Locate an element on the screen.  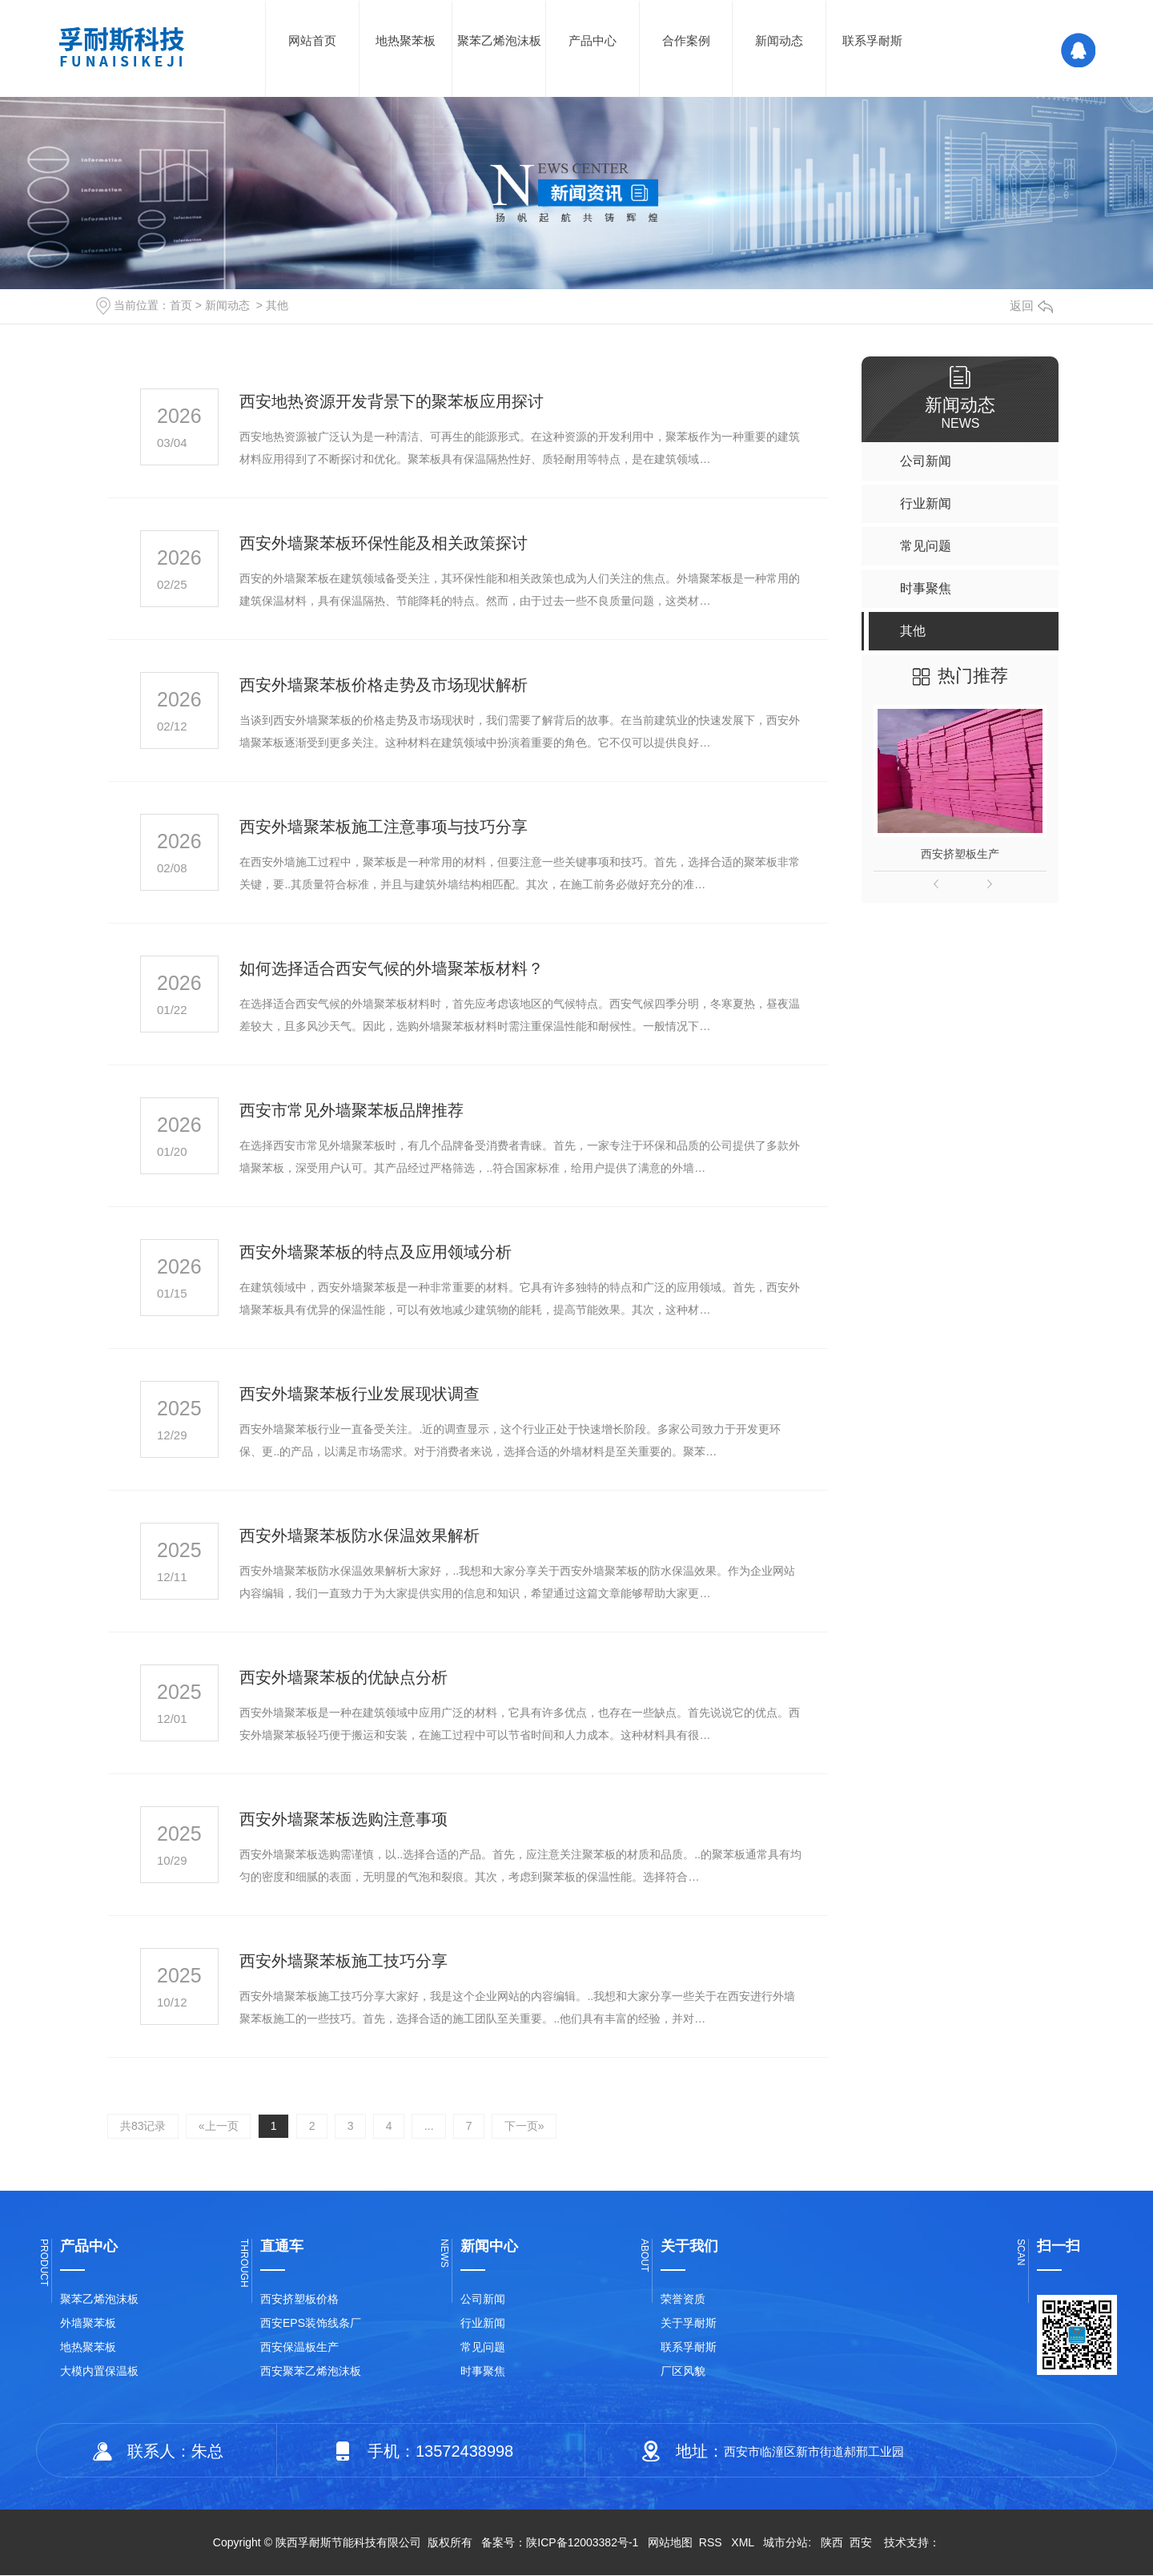
合作案例 is located at coordinates (686, 40).